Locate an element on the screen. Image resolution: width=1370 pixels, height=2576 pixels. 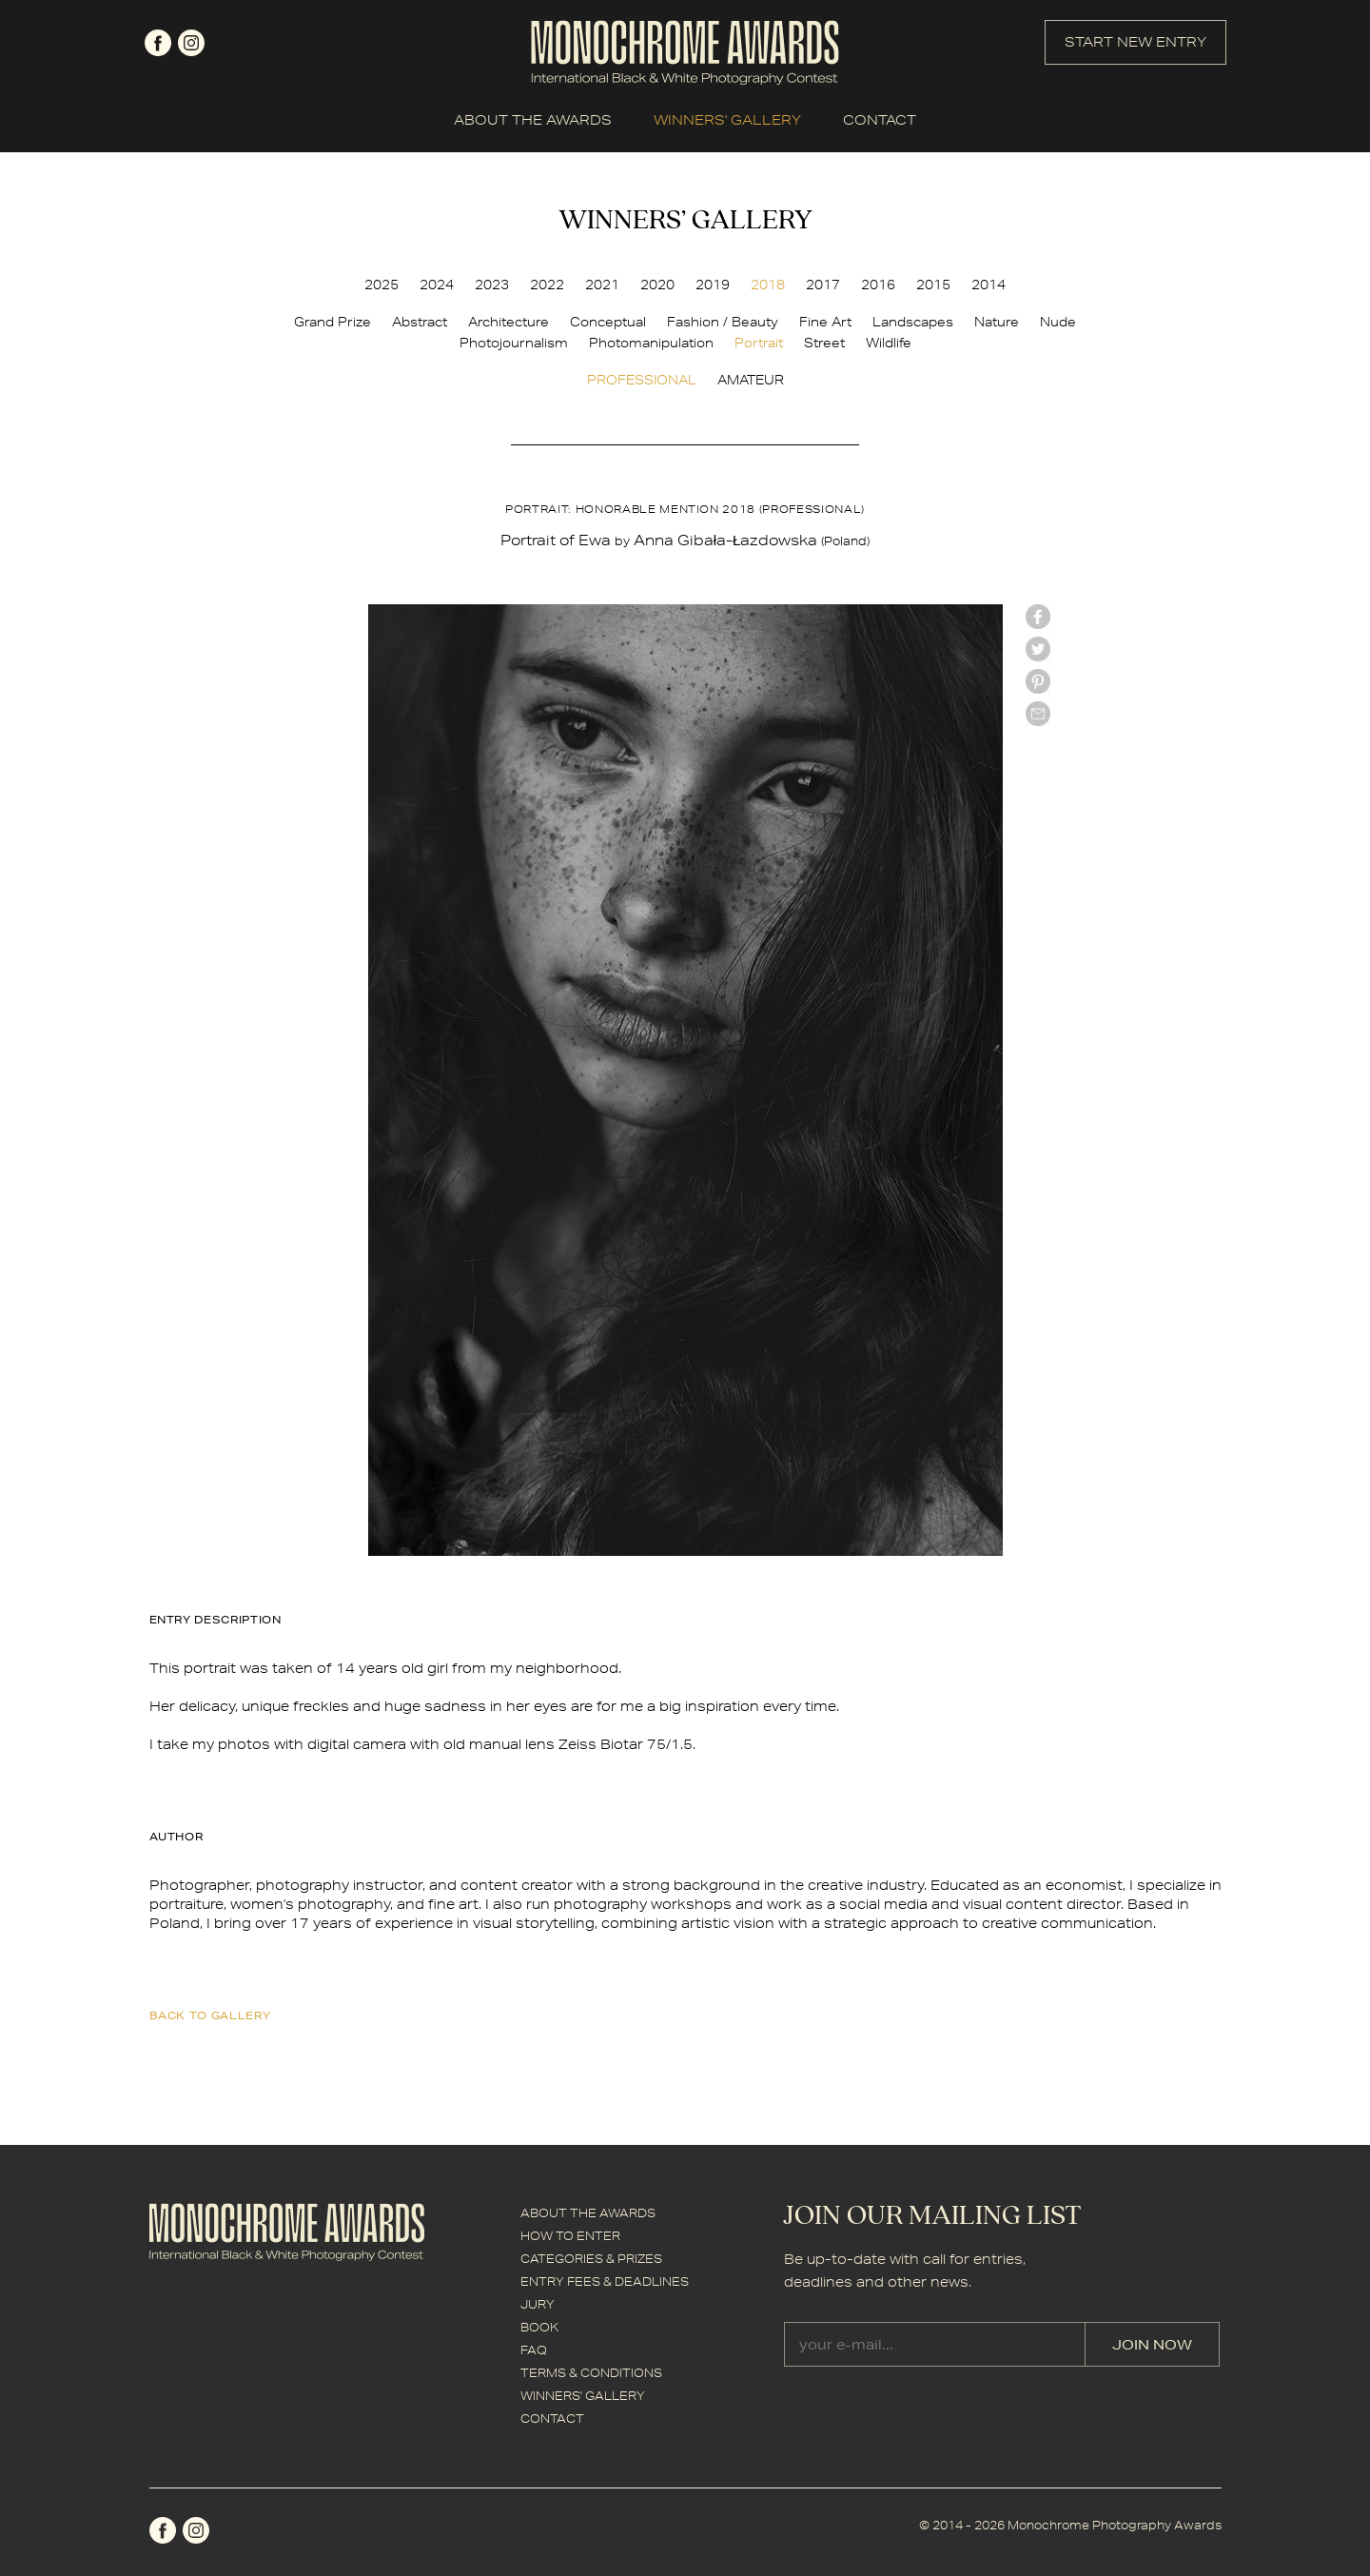
Nude is located at coordinates (1058, 321).